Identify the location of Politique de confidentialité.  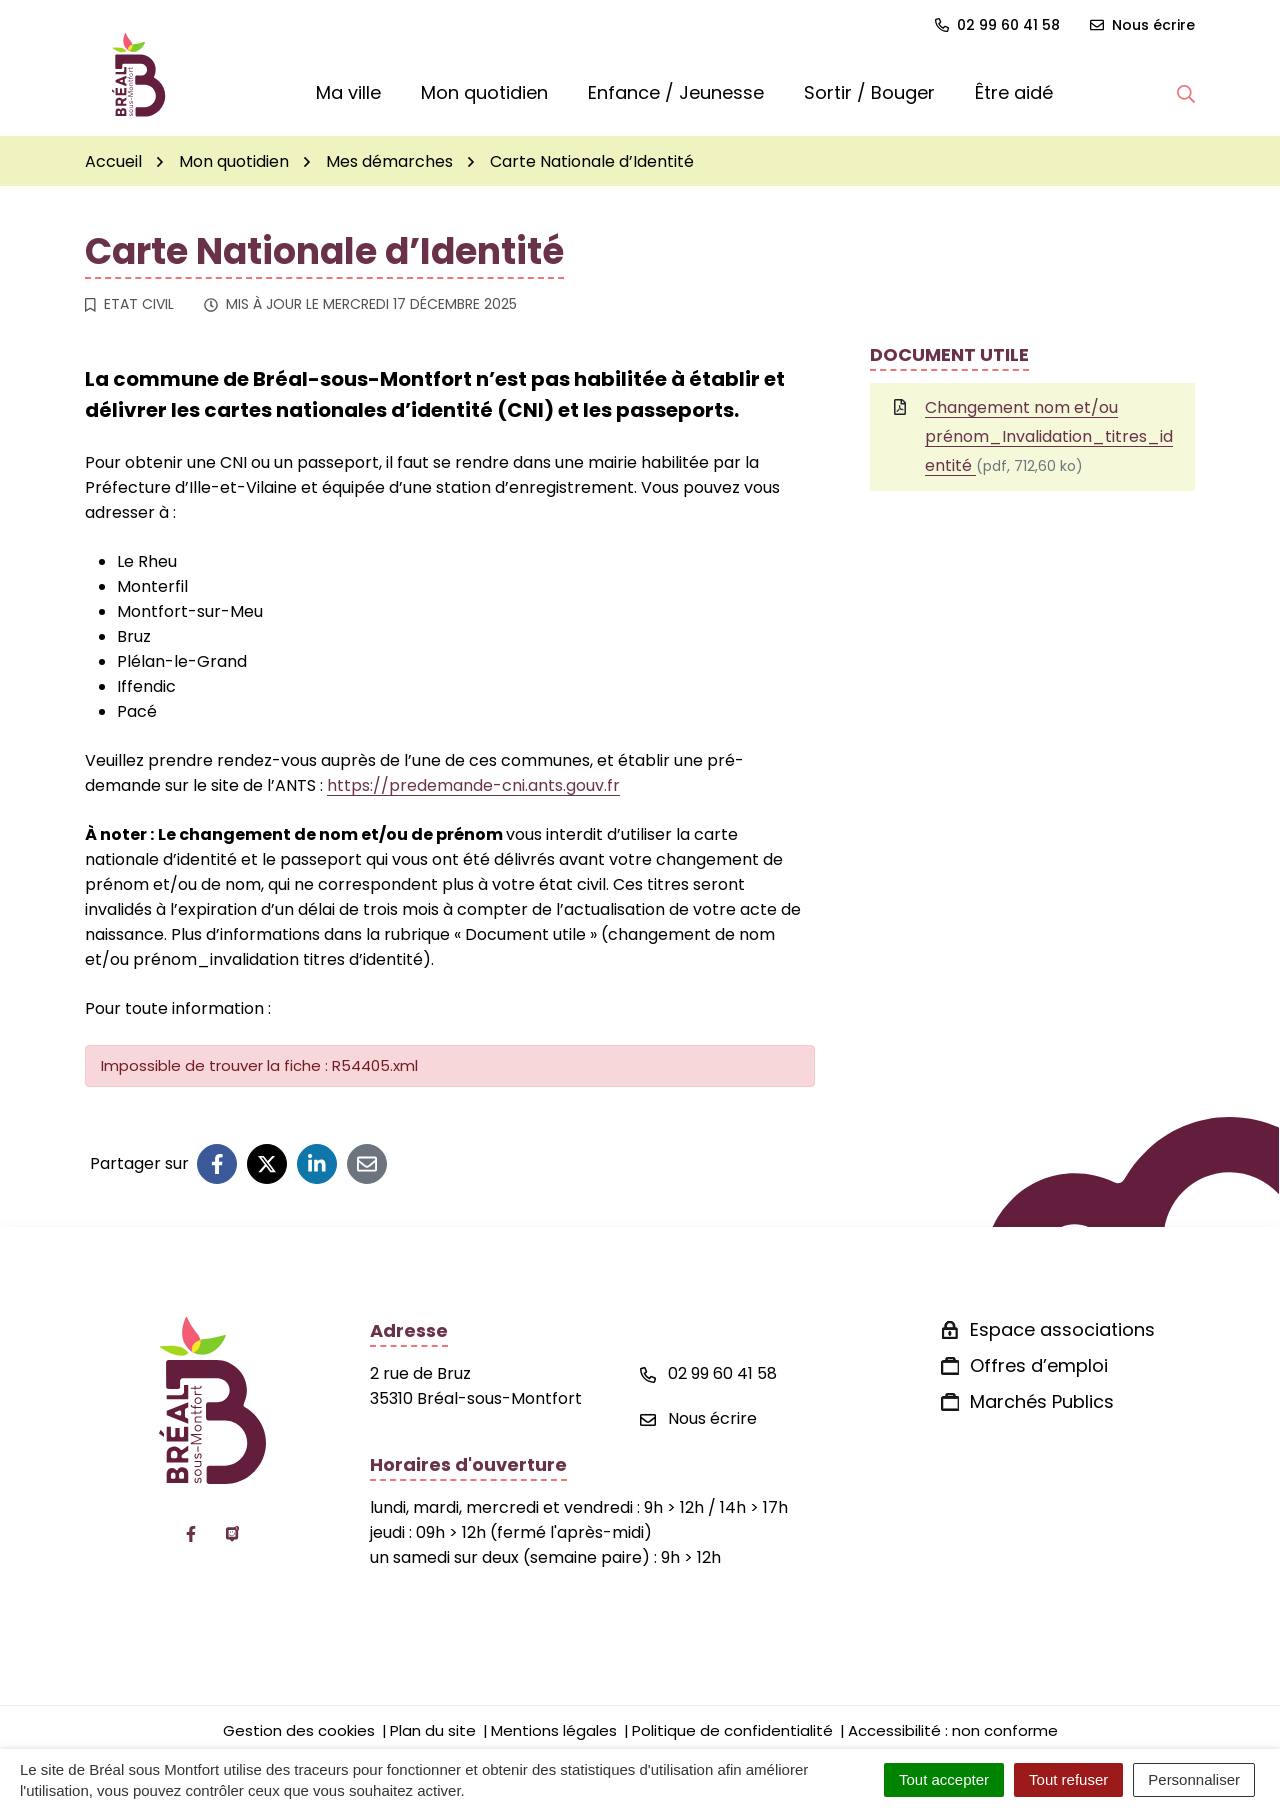
(732, 1730).